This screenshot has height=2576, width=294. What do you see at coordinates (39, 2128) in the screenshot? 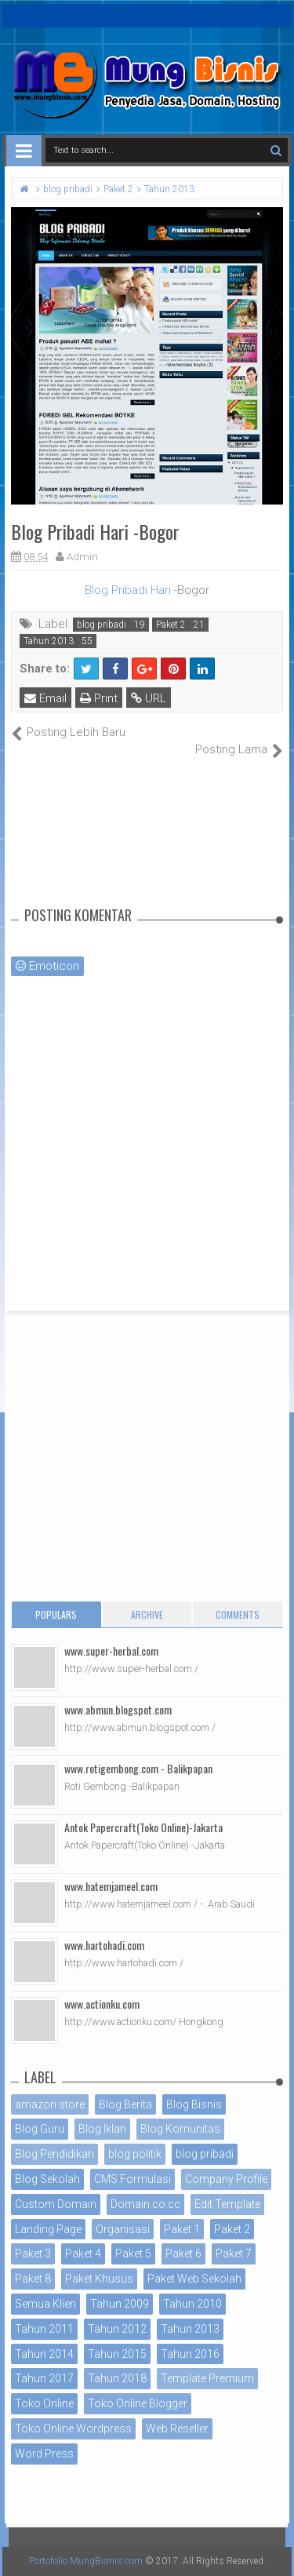
I see `Blog Guru` at bounding box center [39, 2128].